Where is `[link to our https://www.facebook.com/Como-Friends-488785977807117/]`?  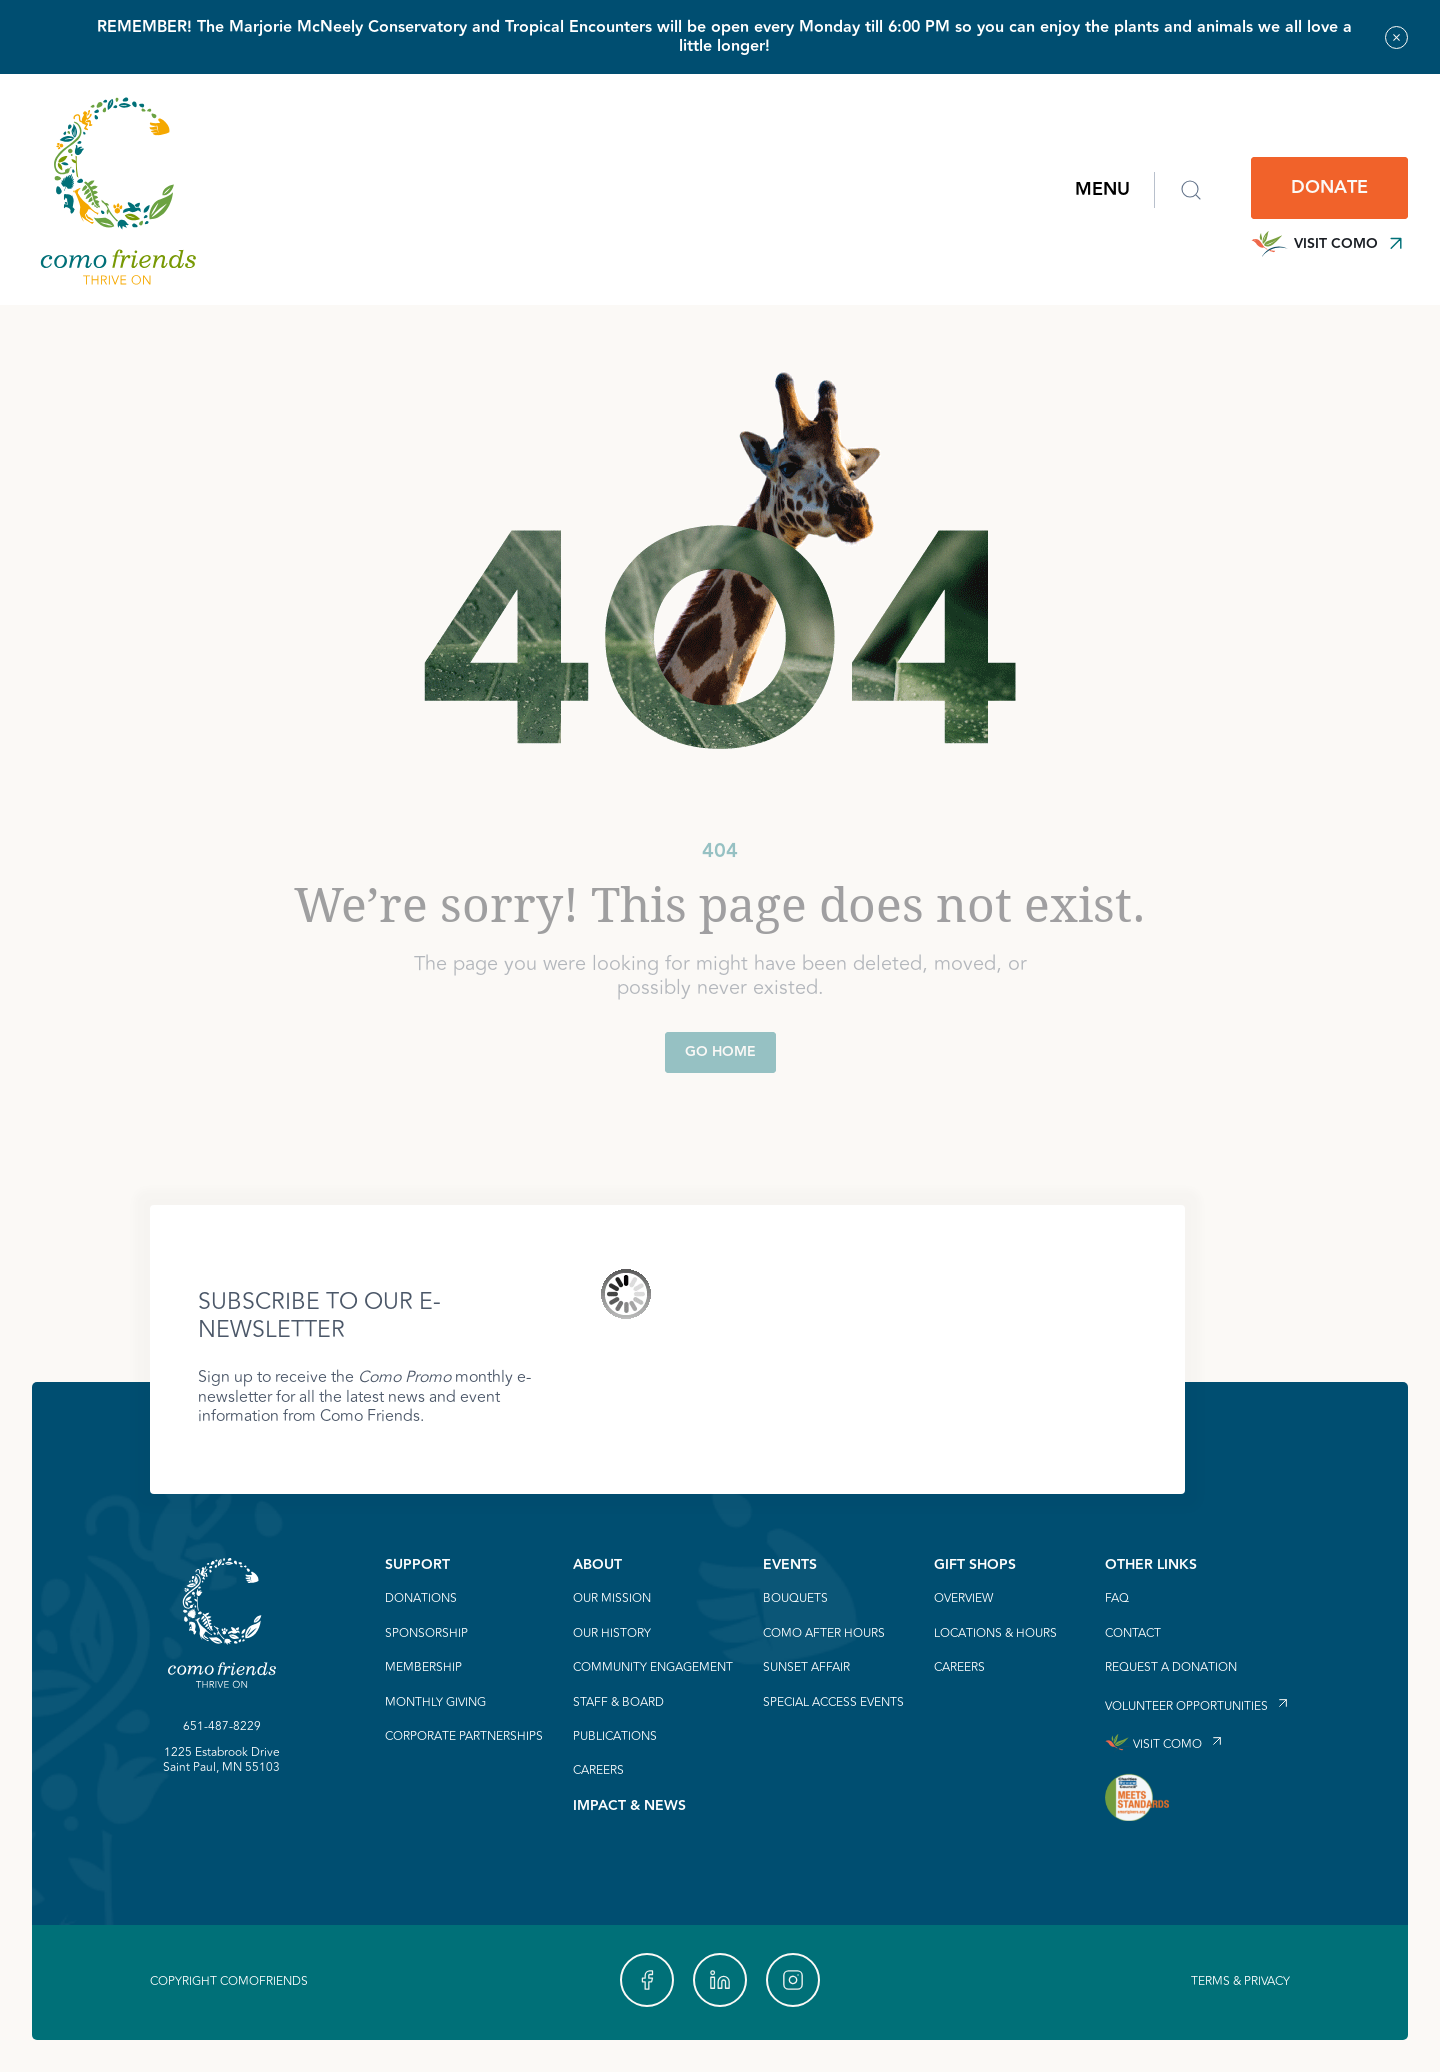
[link to our https://www.facebook.com/Como-Friends-488785977807117/] is located at coordinates (647, 1980).